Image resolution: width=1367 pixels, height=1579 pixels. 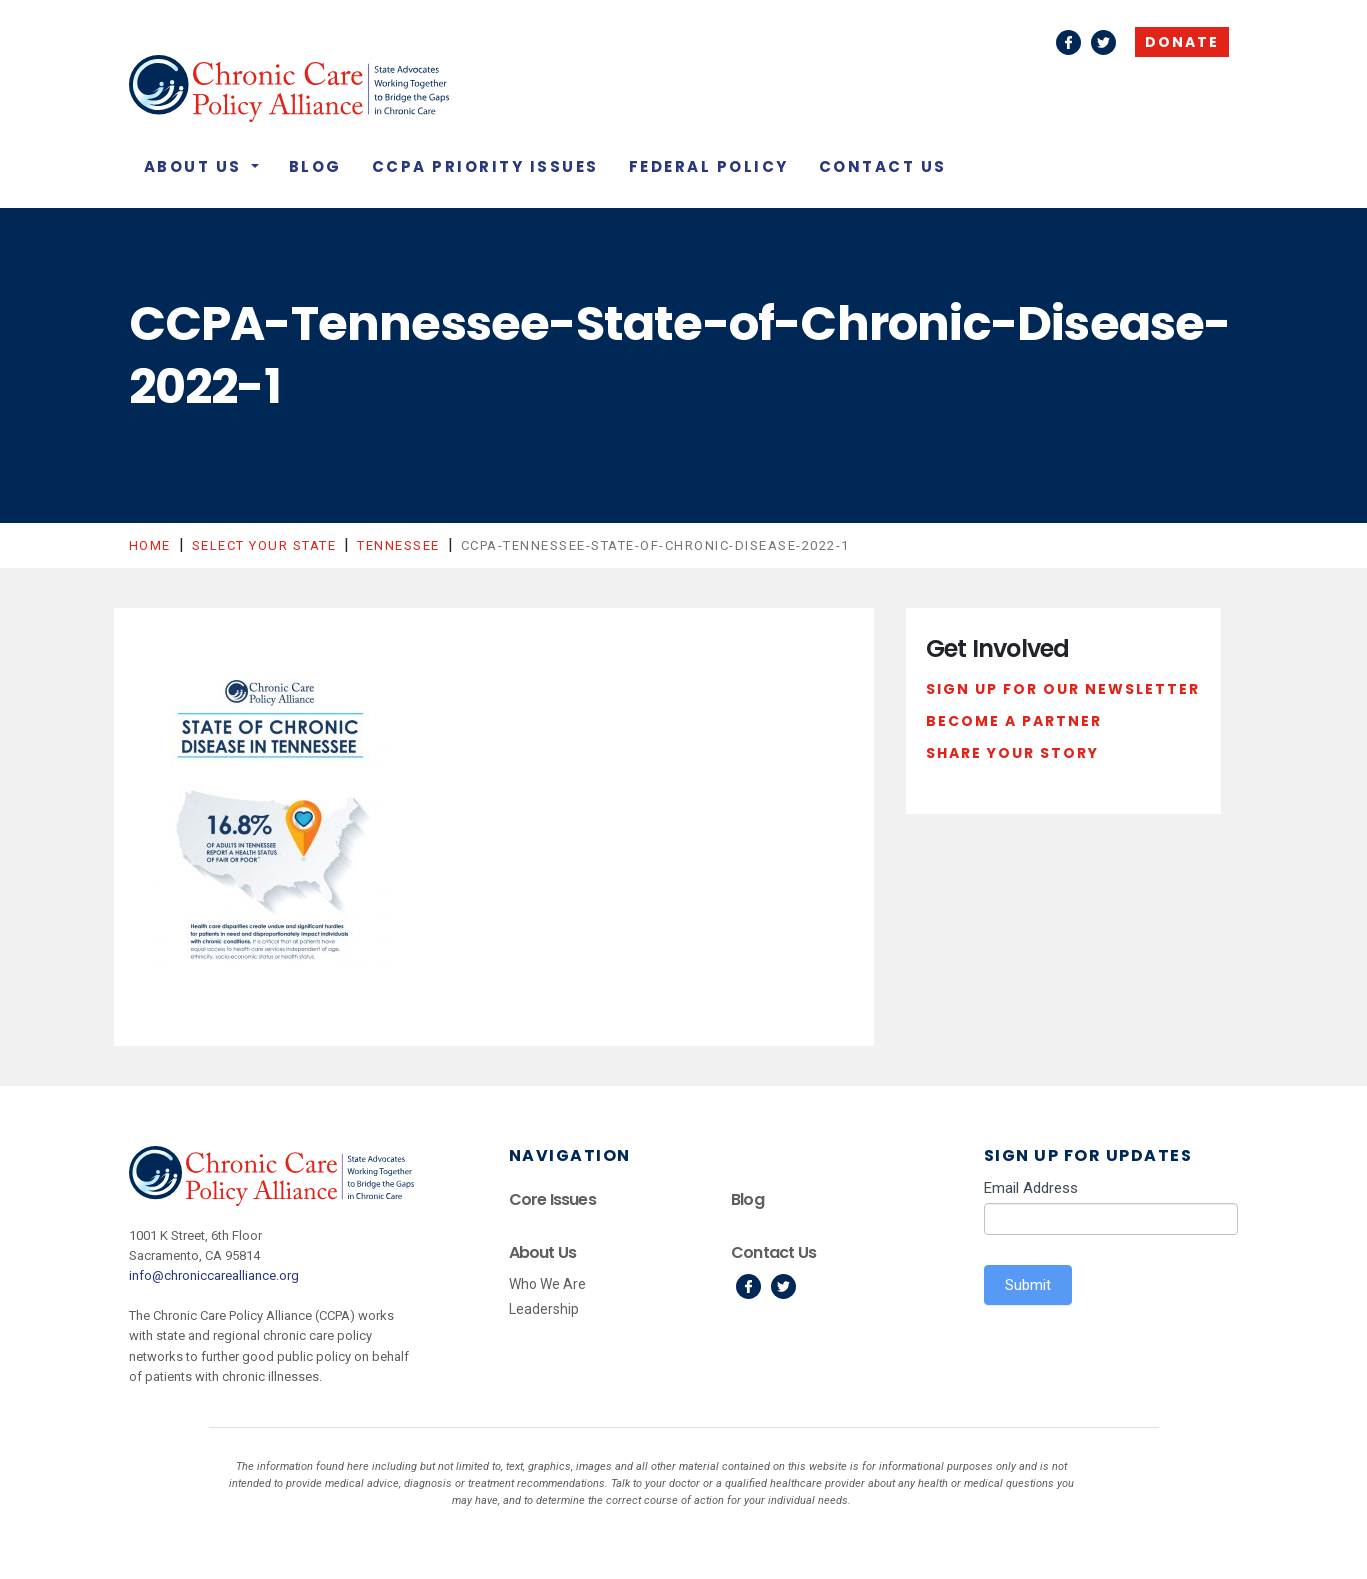 What do you see at coordinates (1063, 689) in the screenshot?
I see `Sign Up For Our Newsletter` at bounding box center [1063, 689].